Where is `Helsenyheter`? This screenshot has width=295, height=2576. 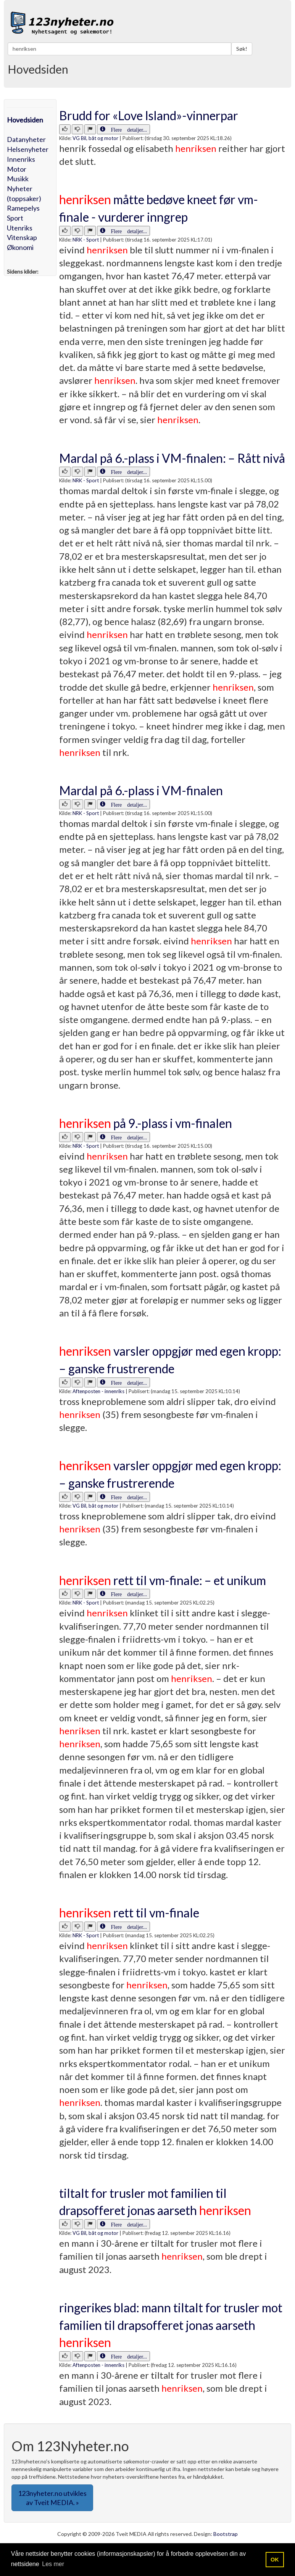 Helsenyheter is located at coordinates (27, 149).